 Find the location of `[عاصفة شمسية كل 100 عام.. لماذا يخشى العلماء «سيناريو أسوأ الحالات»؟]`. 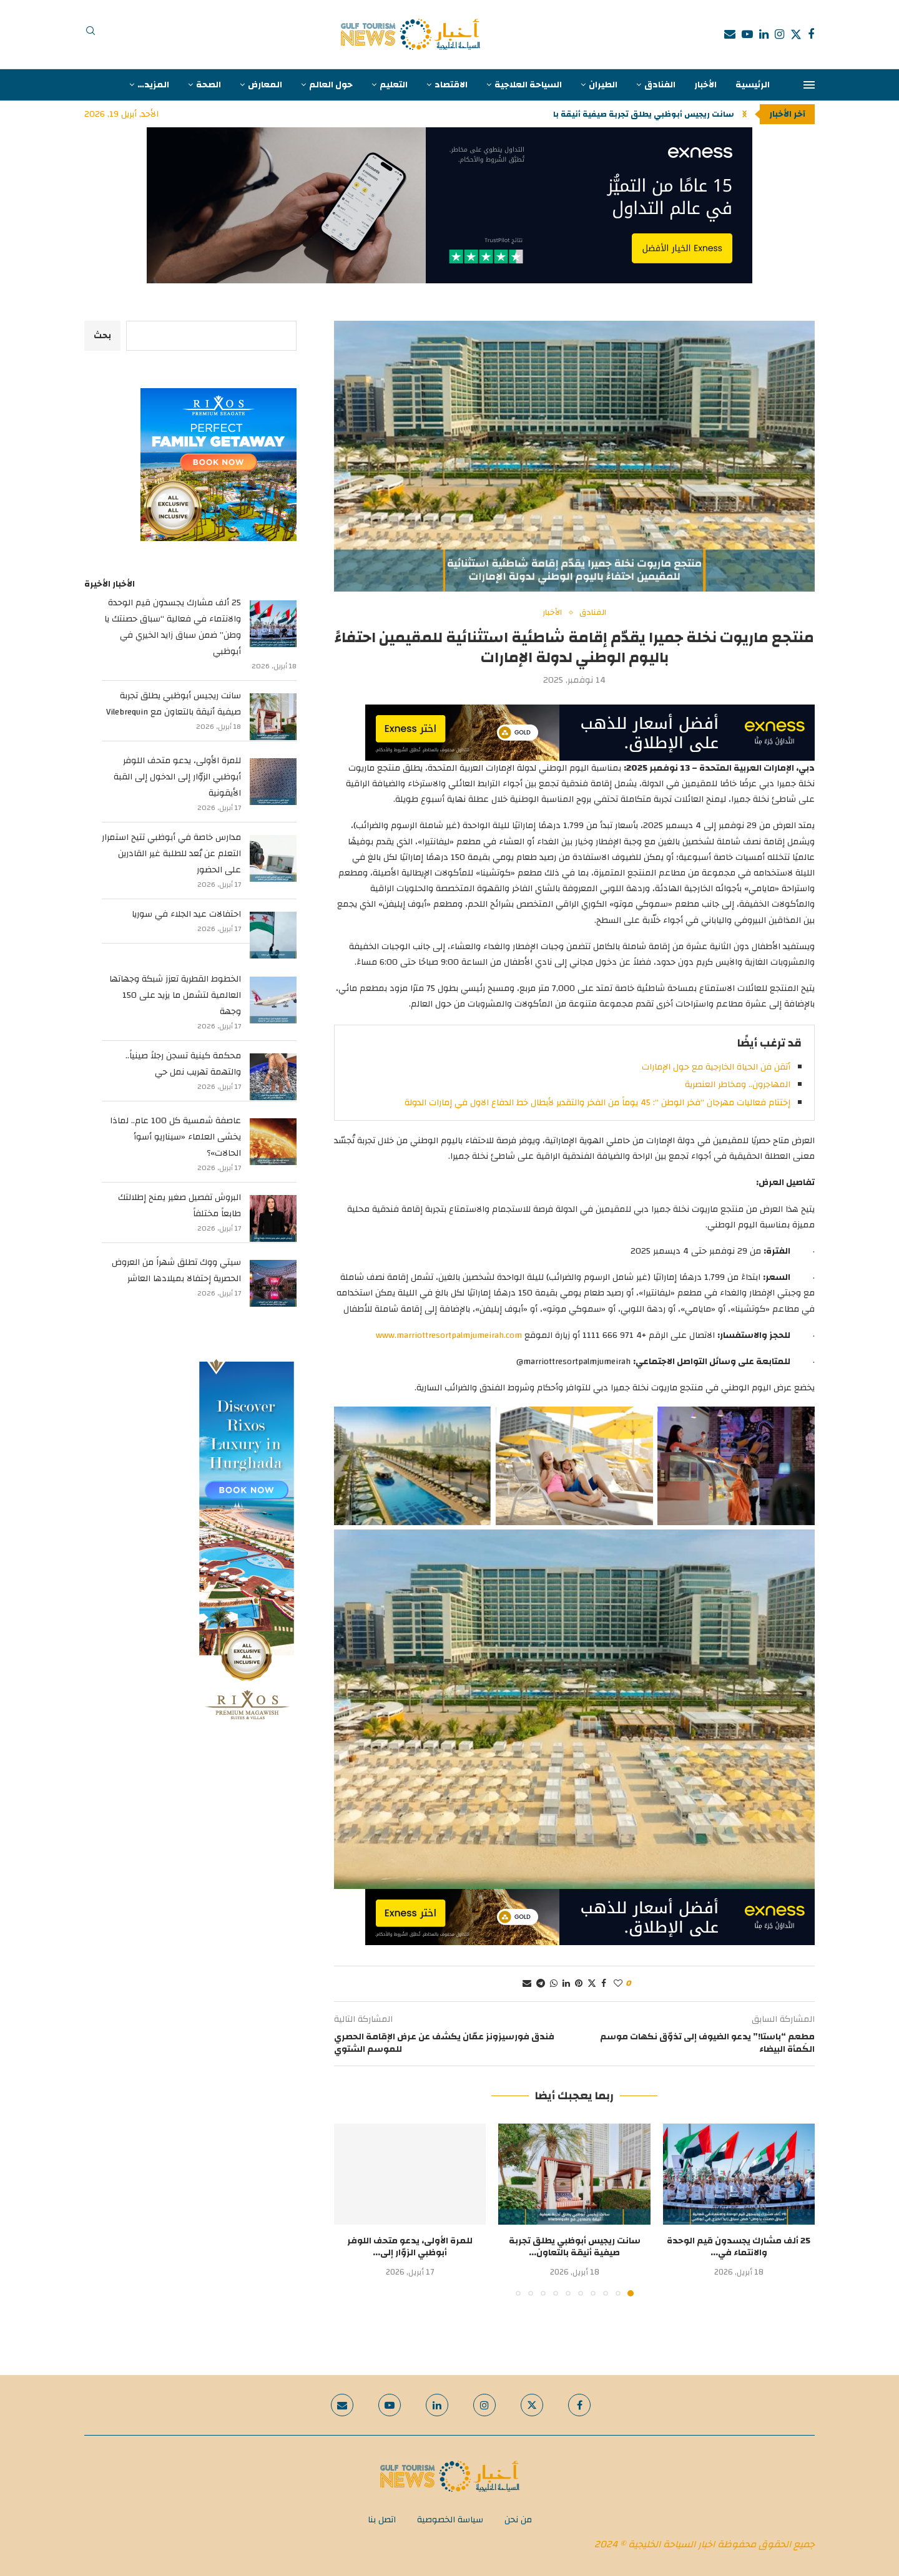

[عاصفة شمسية كل 100 عام.. لماذا يخشى العلماء «سيناريو أسوأ الحالات»؟] is located at coordinates (273, 1141).